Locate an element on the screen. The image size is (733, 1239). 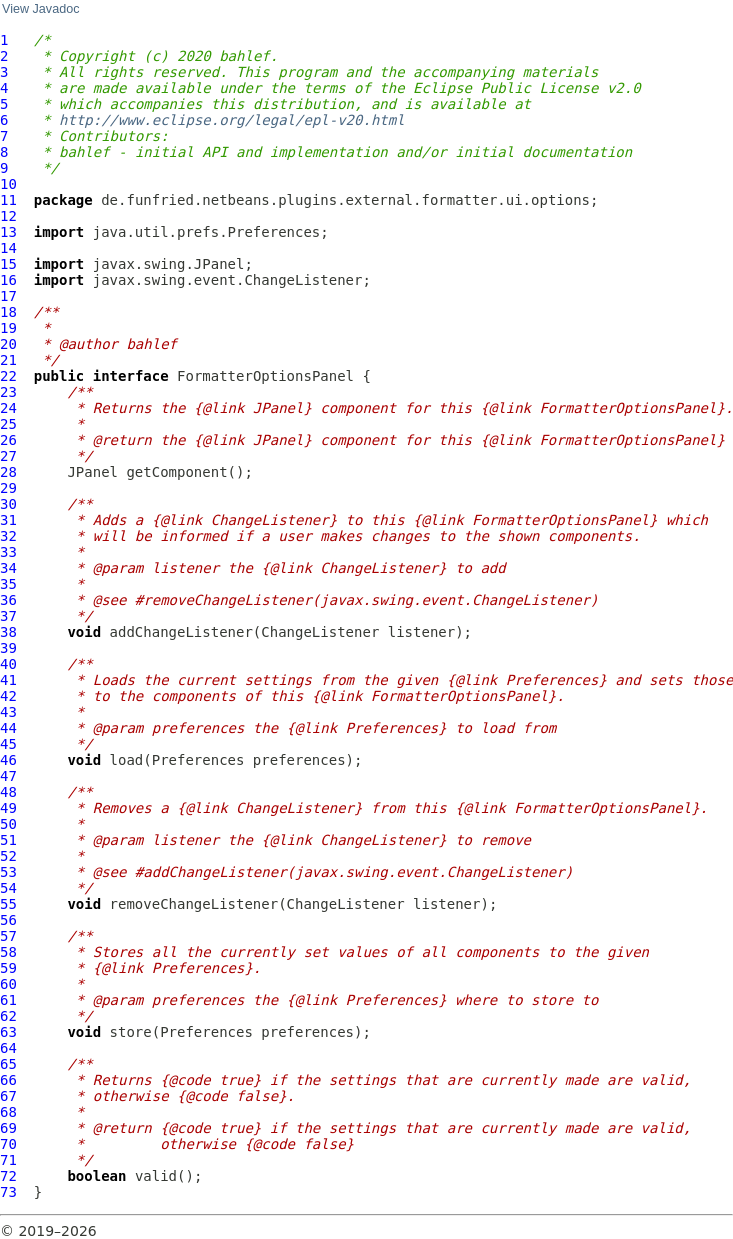
69 is located at coordinates (8, 1128).